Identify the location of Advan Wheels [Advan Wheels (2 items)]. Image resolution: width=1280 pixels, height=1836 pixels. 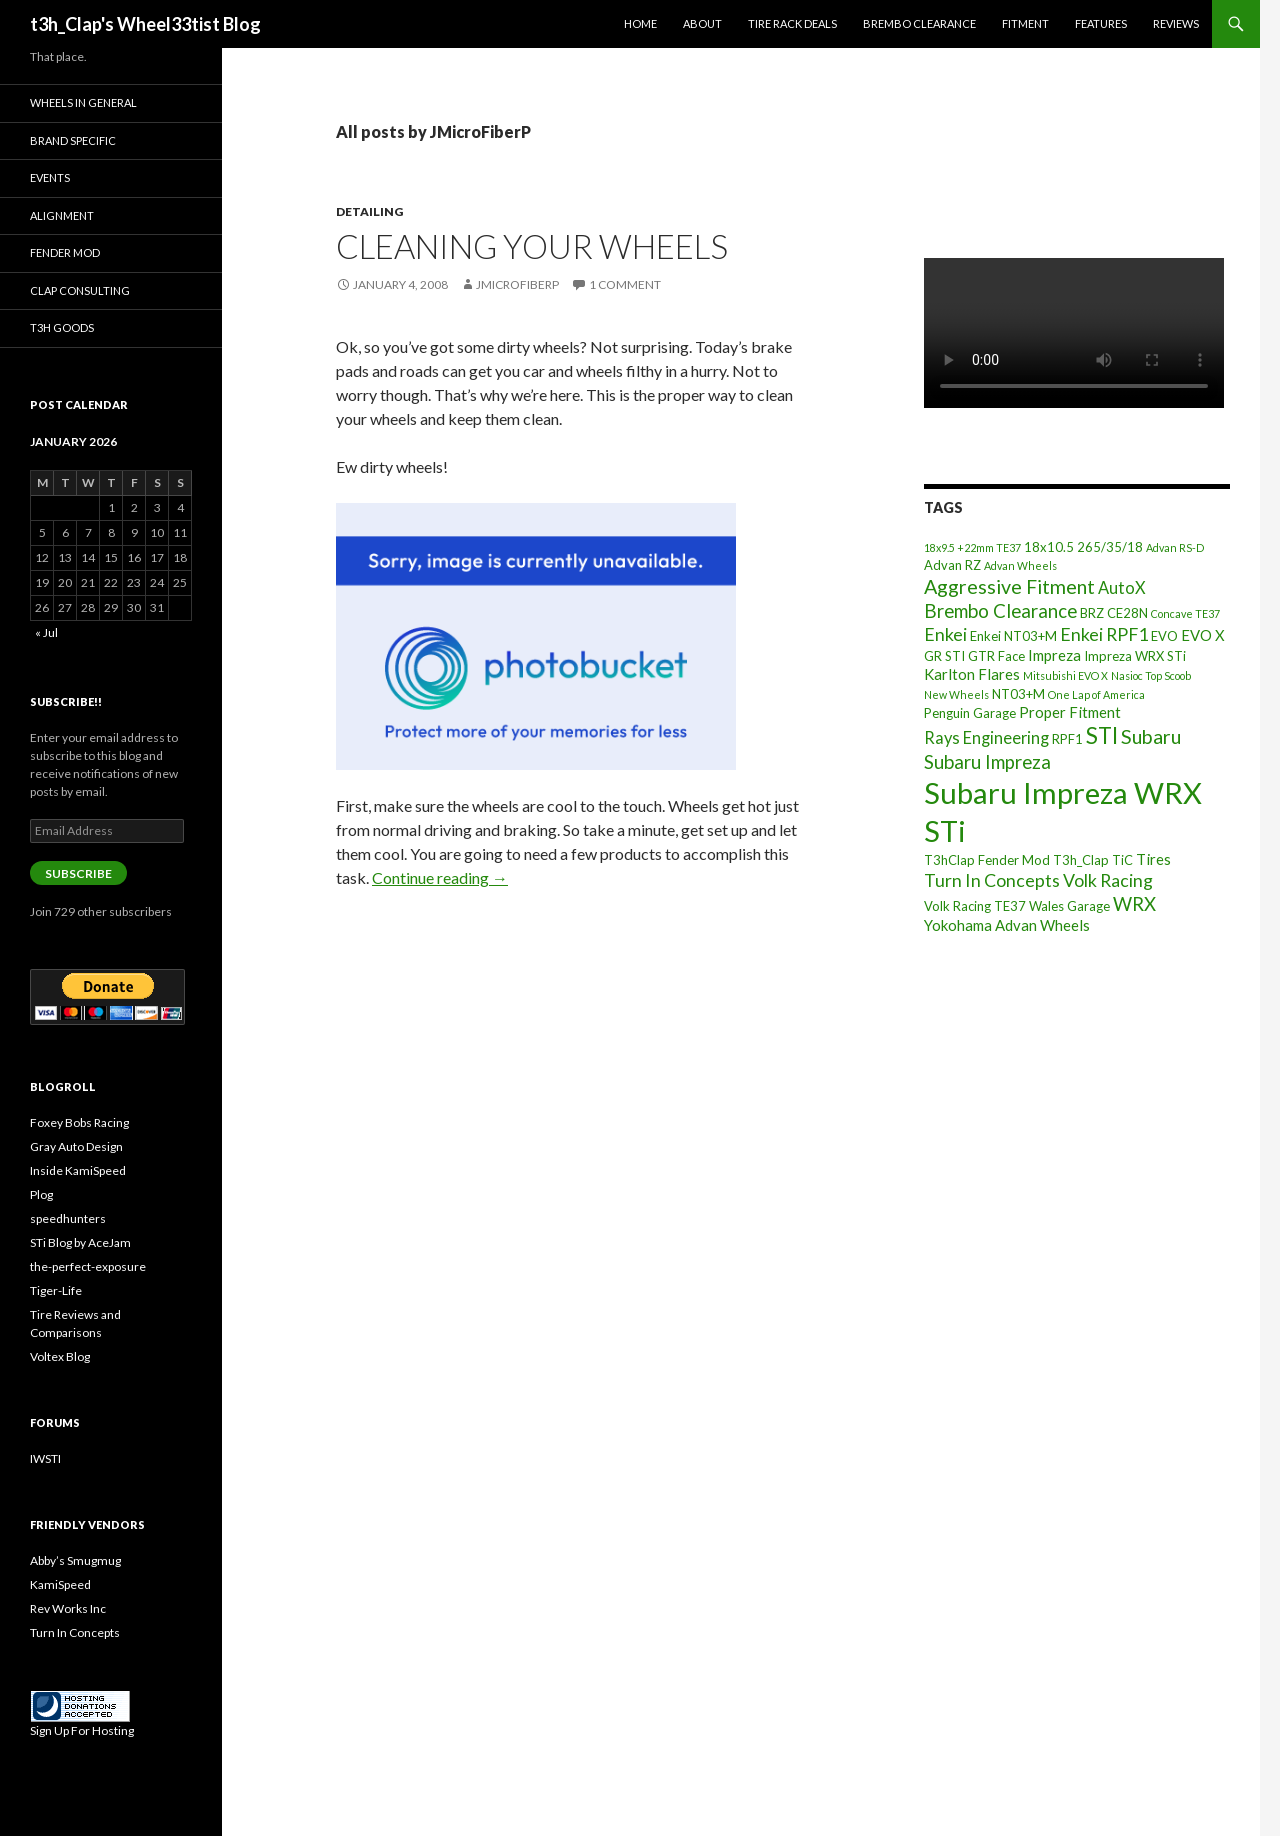
(1020, 565).